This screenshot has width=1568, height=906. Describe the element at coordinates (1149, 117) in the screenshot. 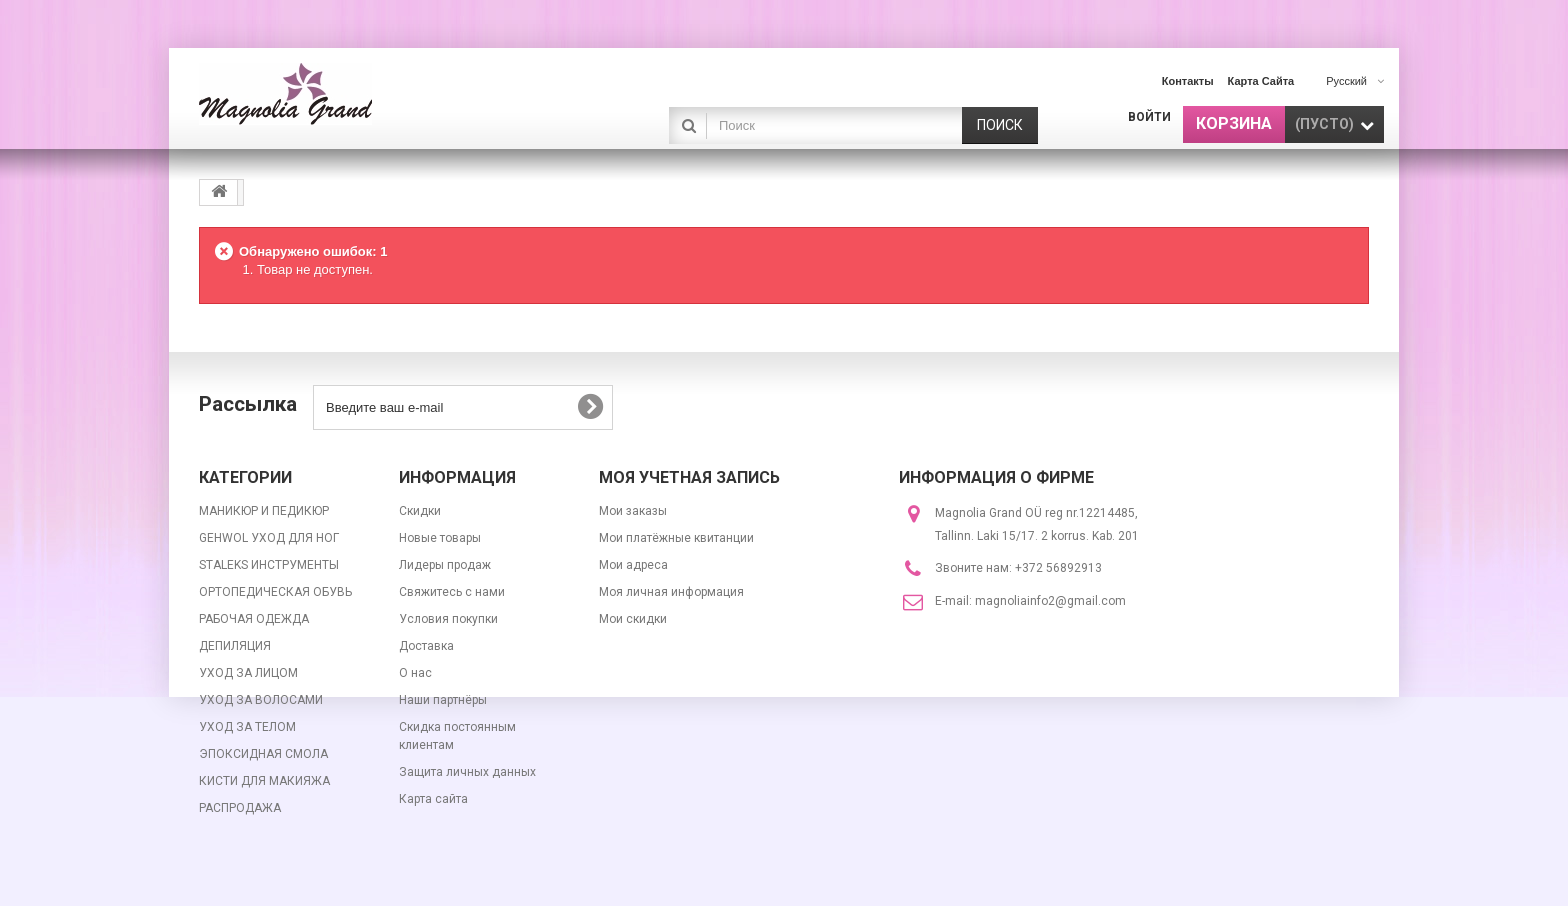

I see `Войти` at that location.